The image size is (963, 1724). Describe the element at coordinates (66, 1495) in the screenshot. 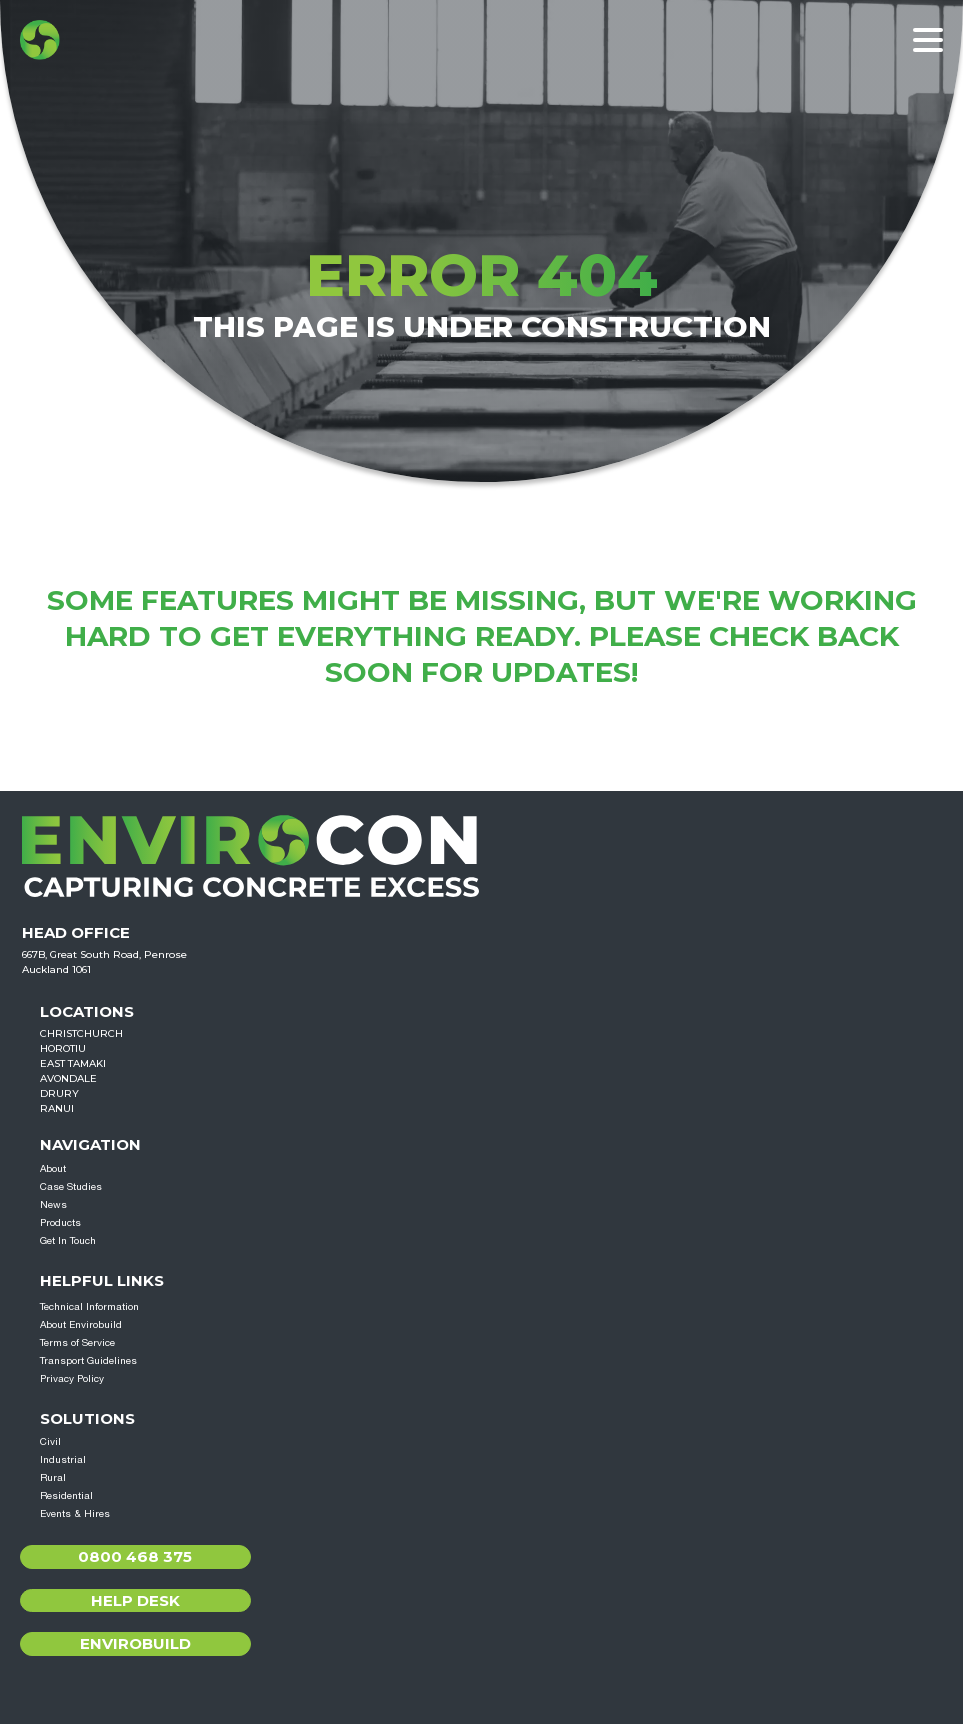

I see `Residential` at that location.